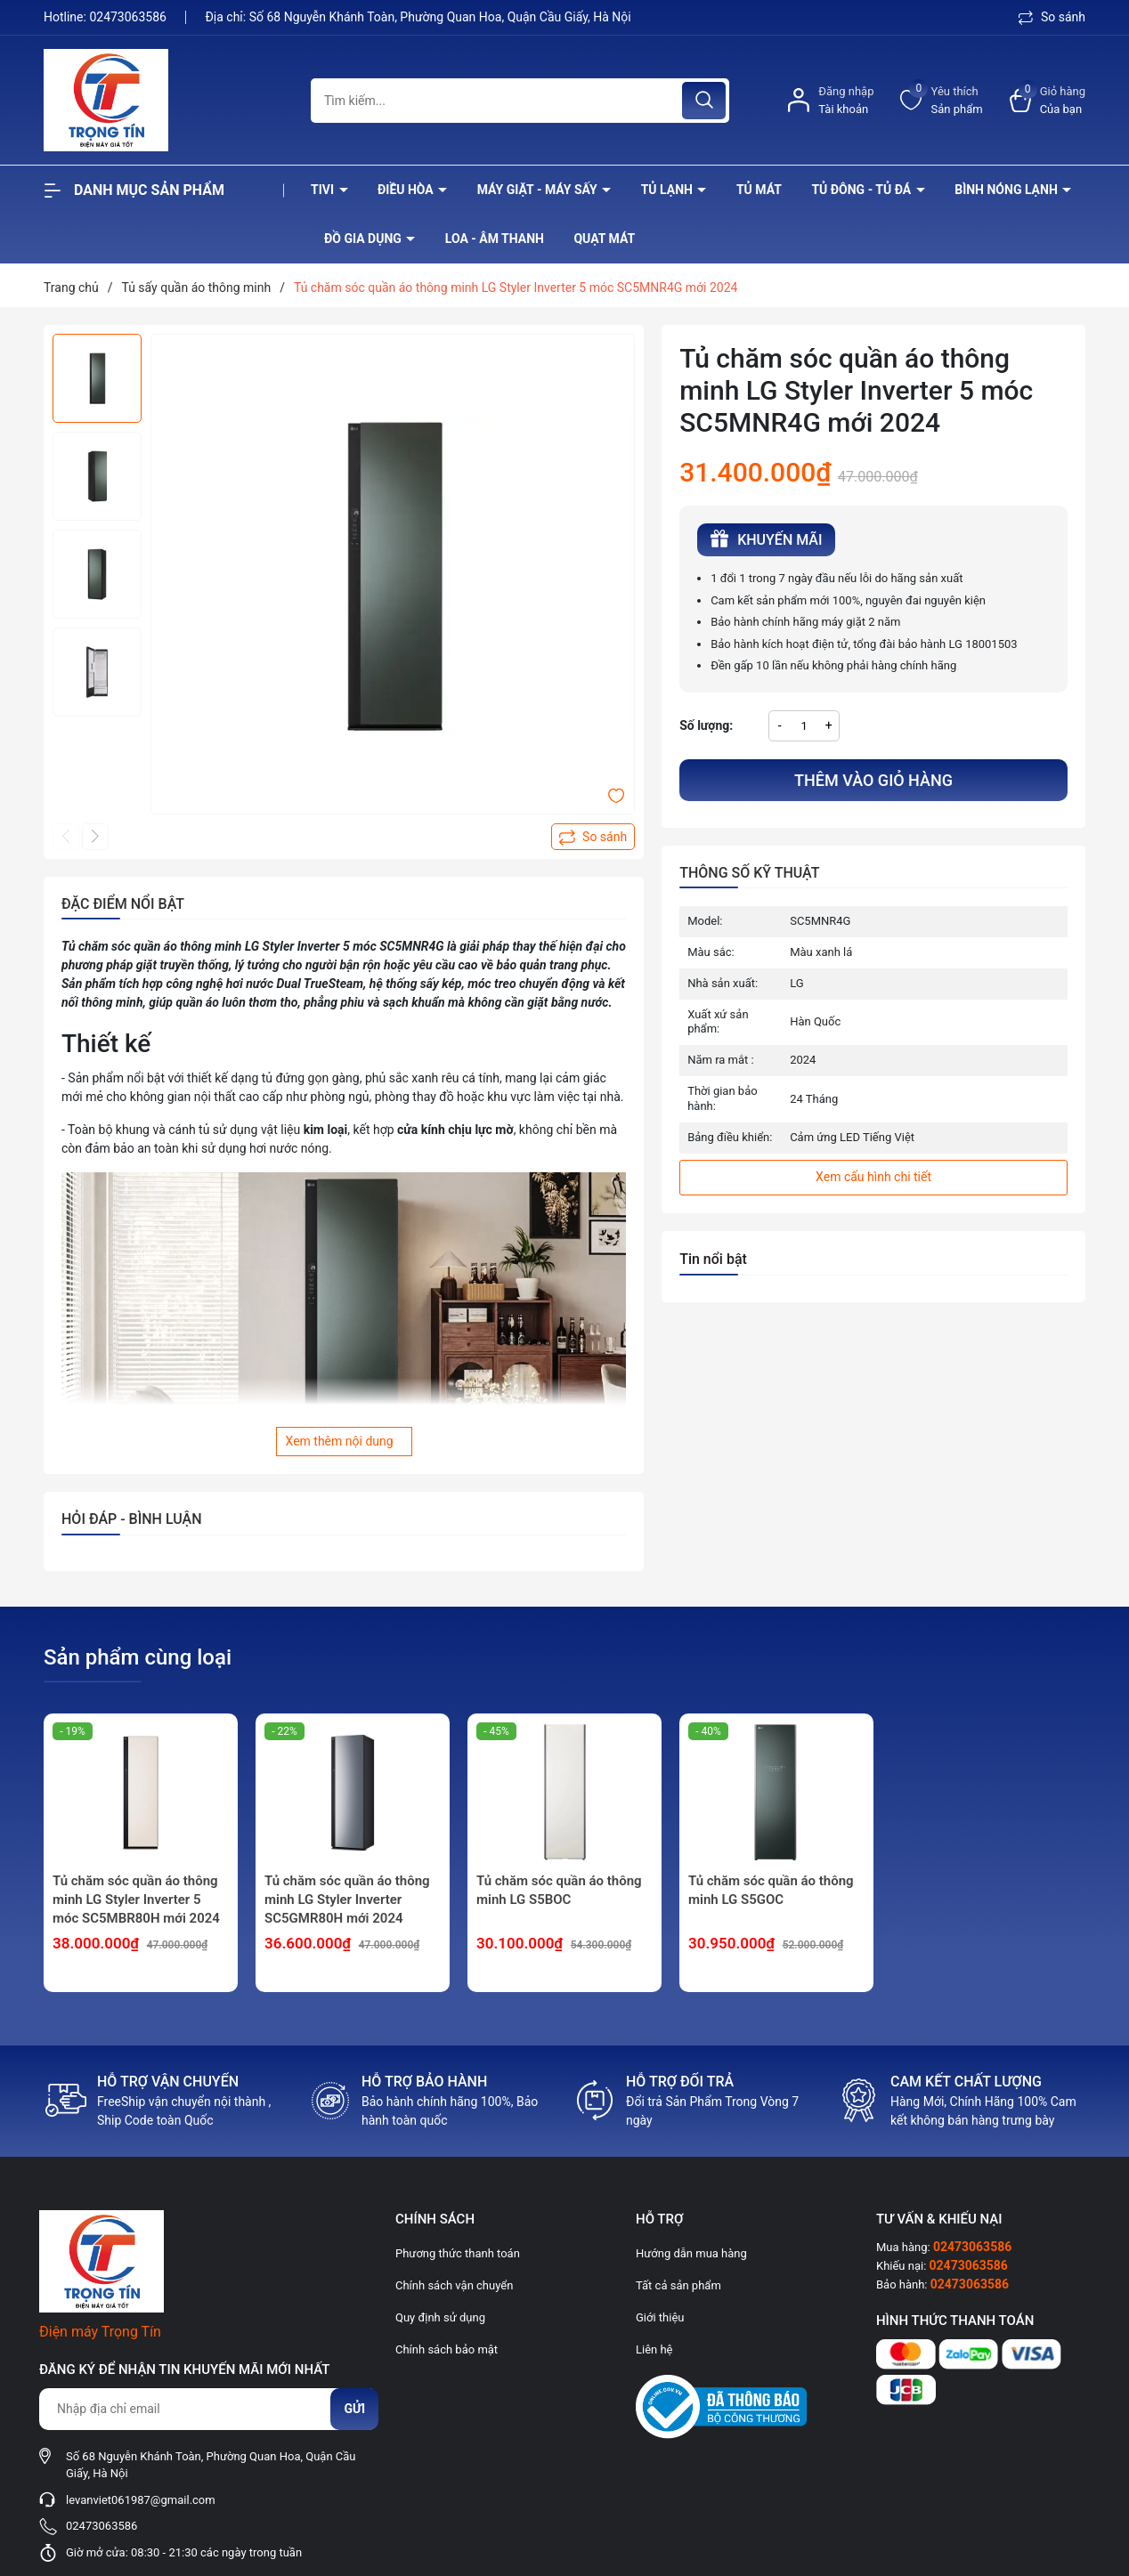 The height and width of the screenshot is (2576, 1129). Describe the element at coordinates (129, 17) in the screenshot. I see `02473063586` at that location.